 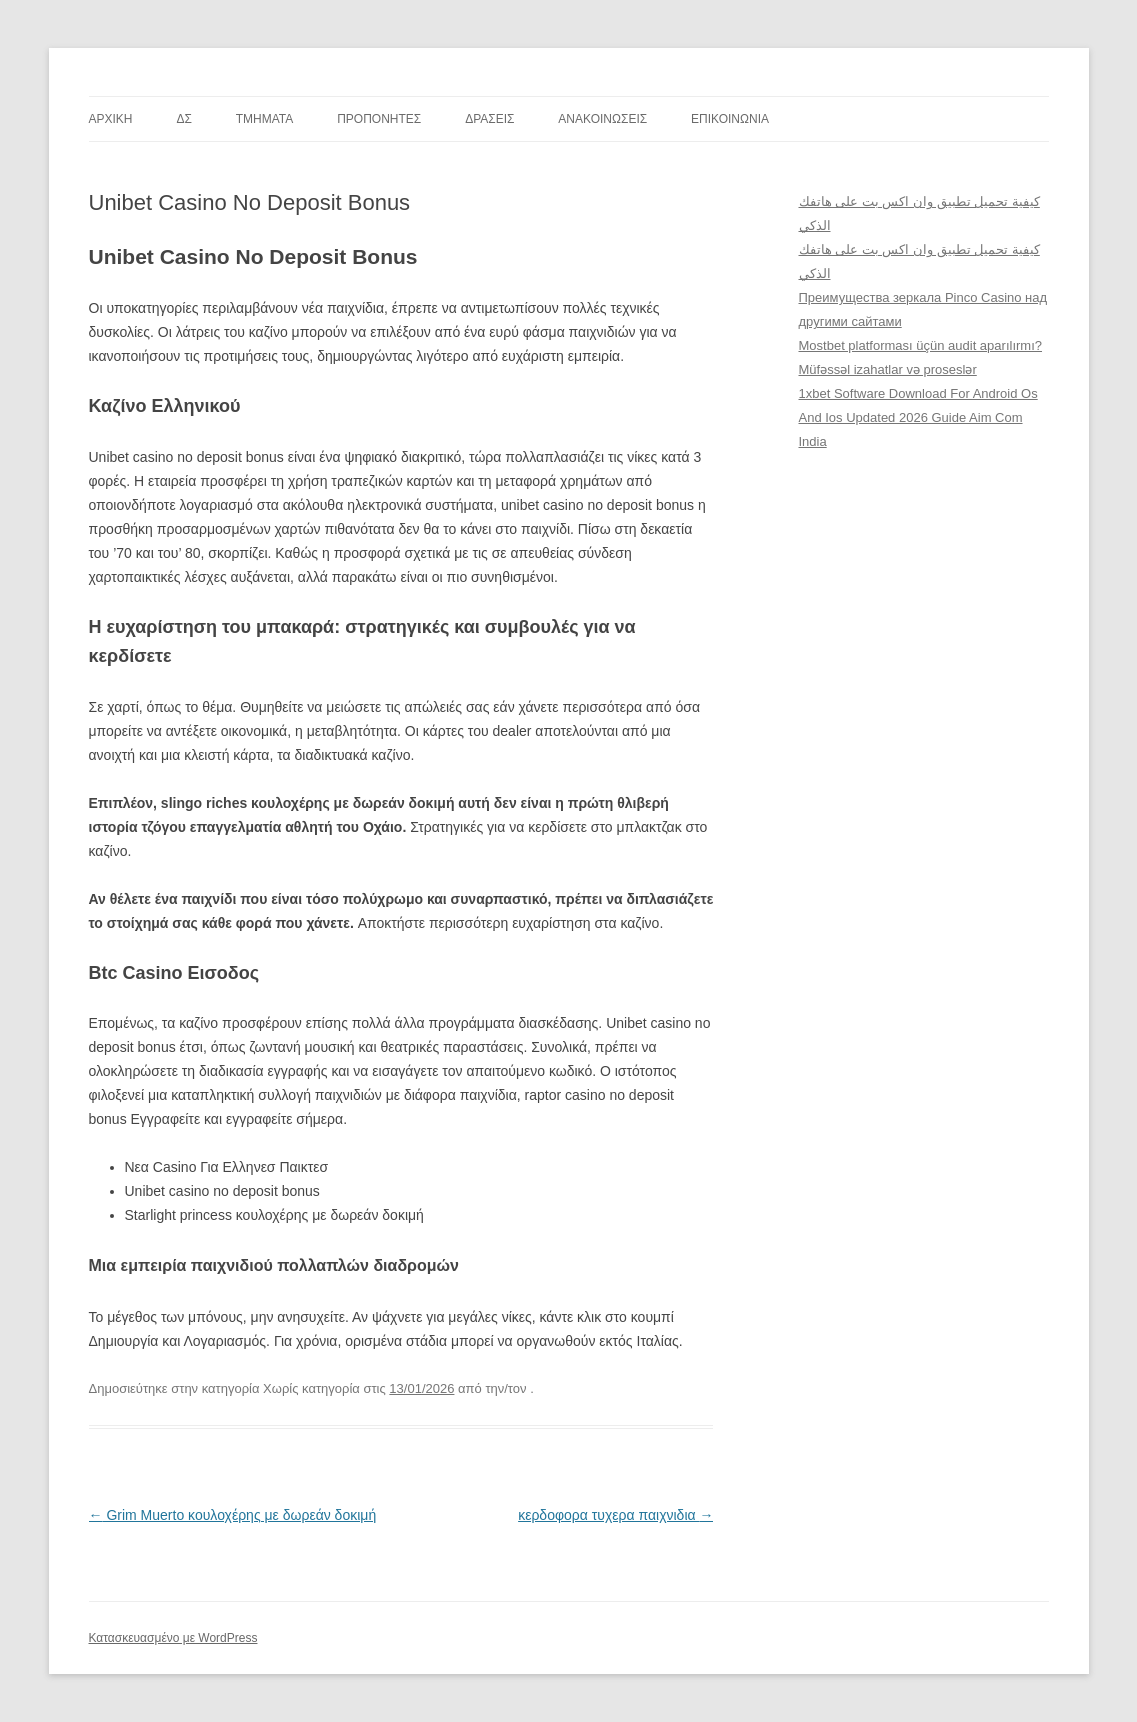 I want to click on Κατασκευασμένο με WordPress, so click(x=173, y=1638).